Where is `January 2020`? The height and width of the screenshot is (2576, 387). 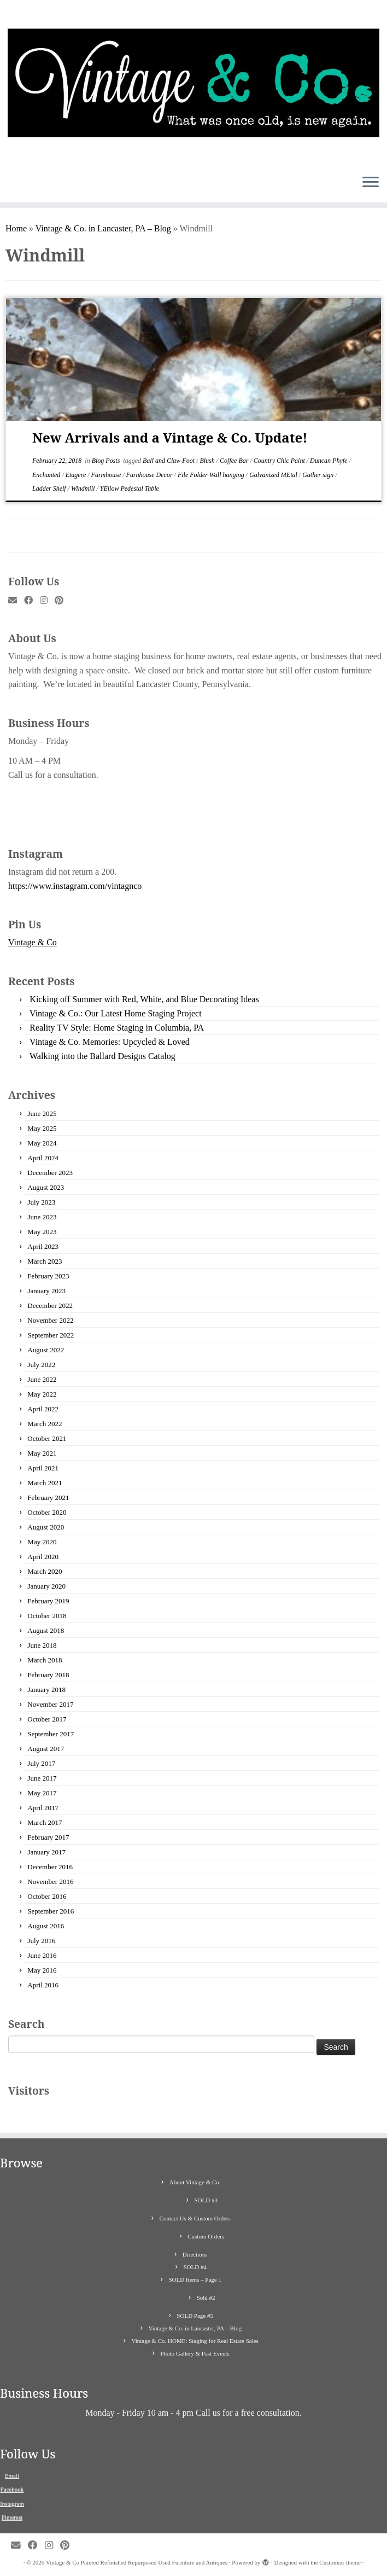 January 2020 is located at coordinates (46, 1586).